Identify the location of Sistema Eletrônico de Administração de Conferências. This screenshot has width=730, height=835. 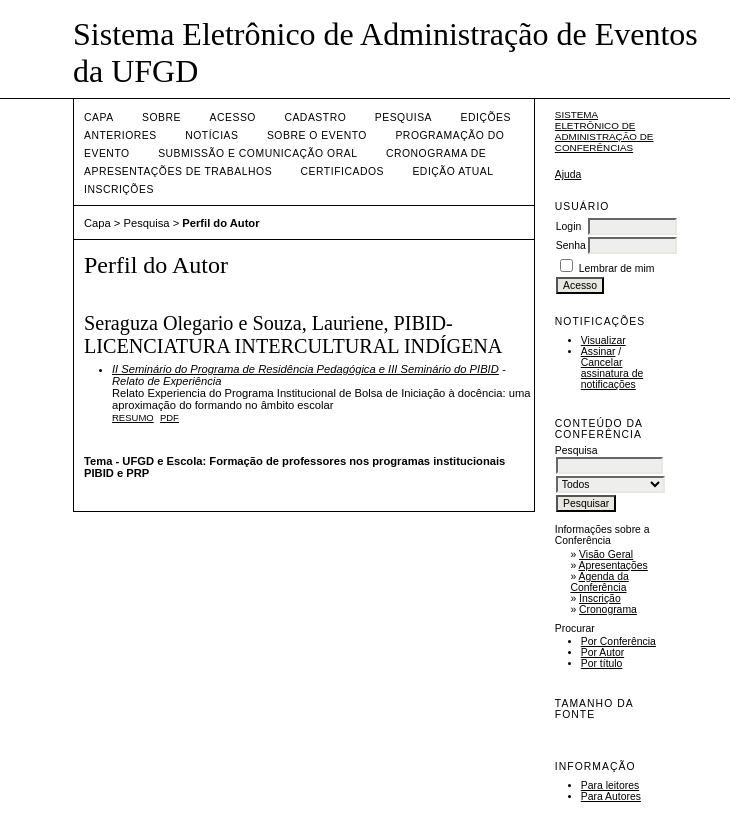
(604, 131).